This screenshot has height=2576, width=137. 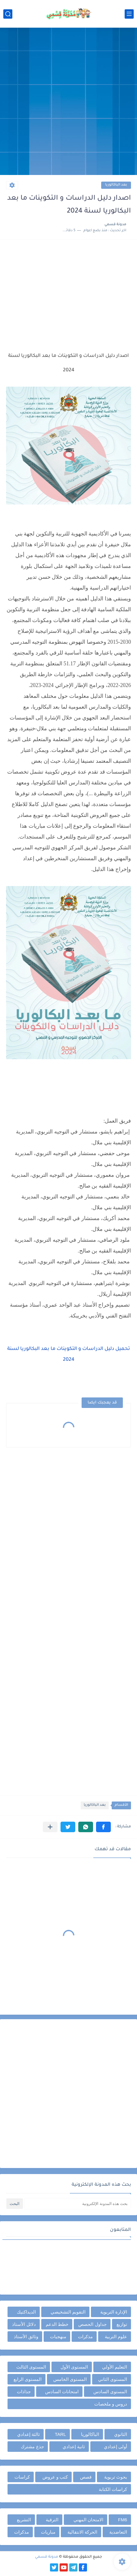 I want to click on المستوى السادس, so click(x=110, y=2391).